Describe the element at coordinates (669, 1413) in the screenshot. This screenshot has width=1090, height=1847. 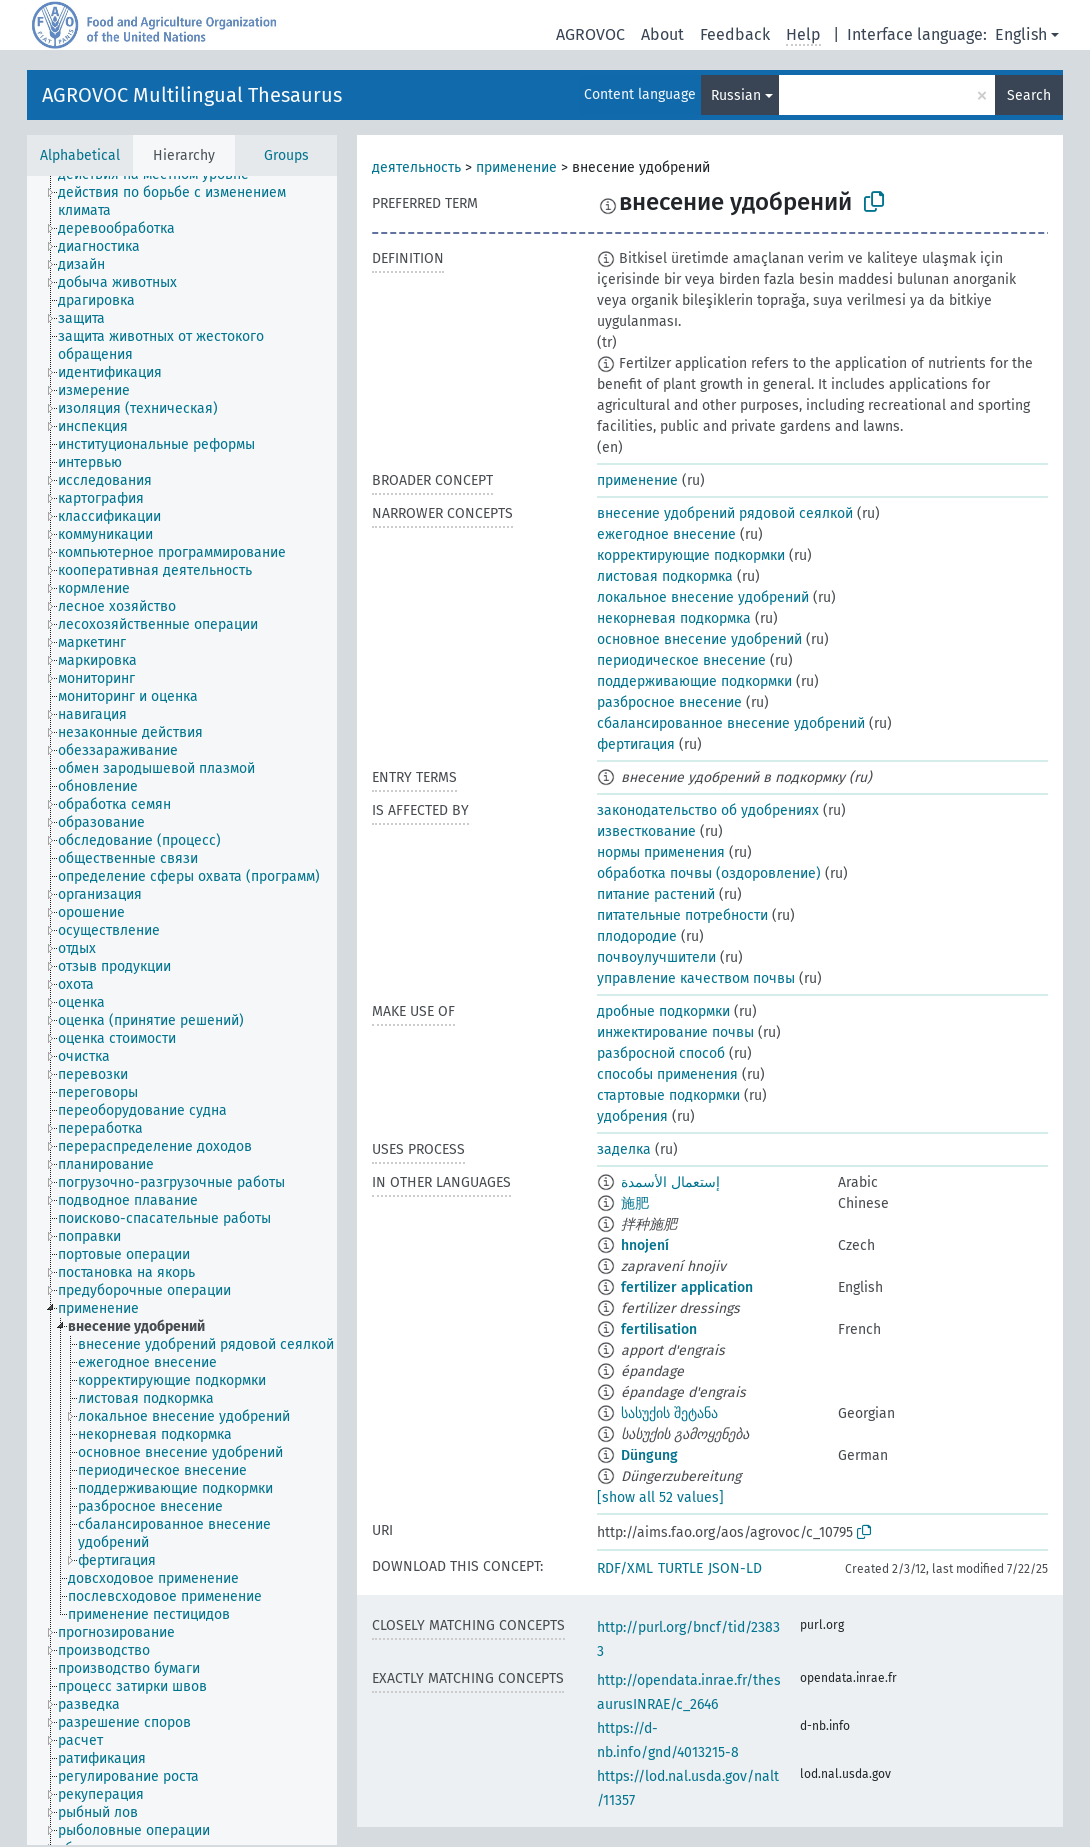
I see `სასუქის შეტანა` at that location.